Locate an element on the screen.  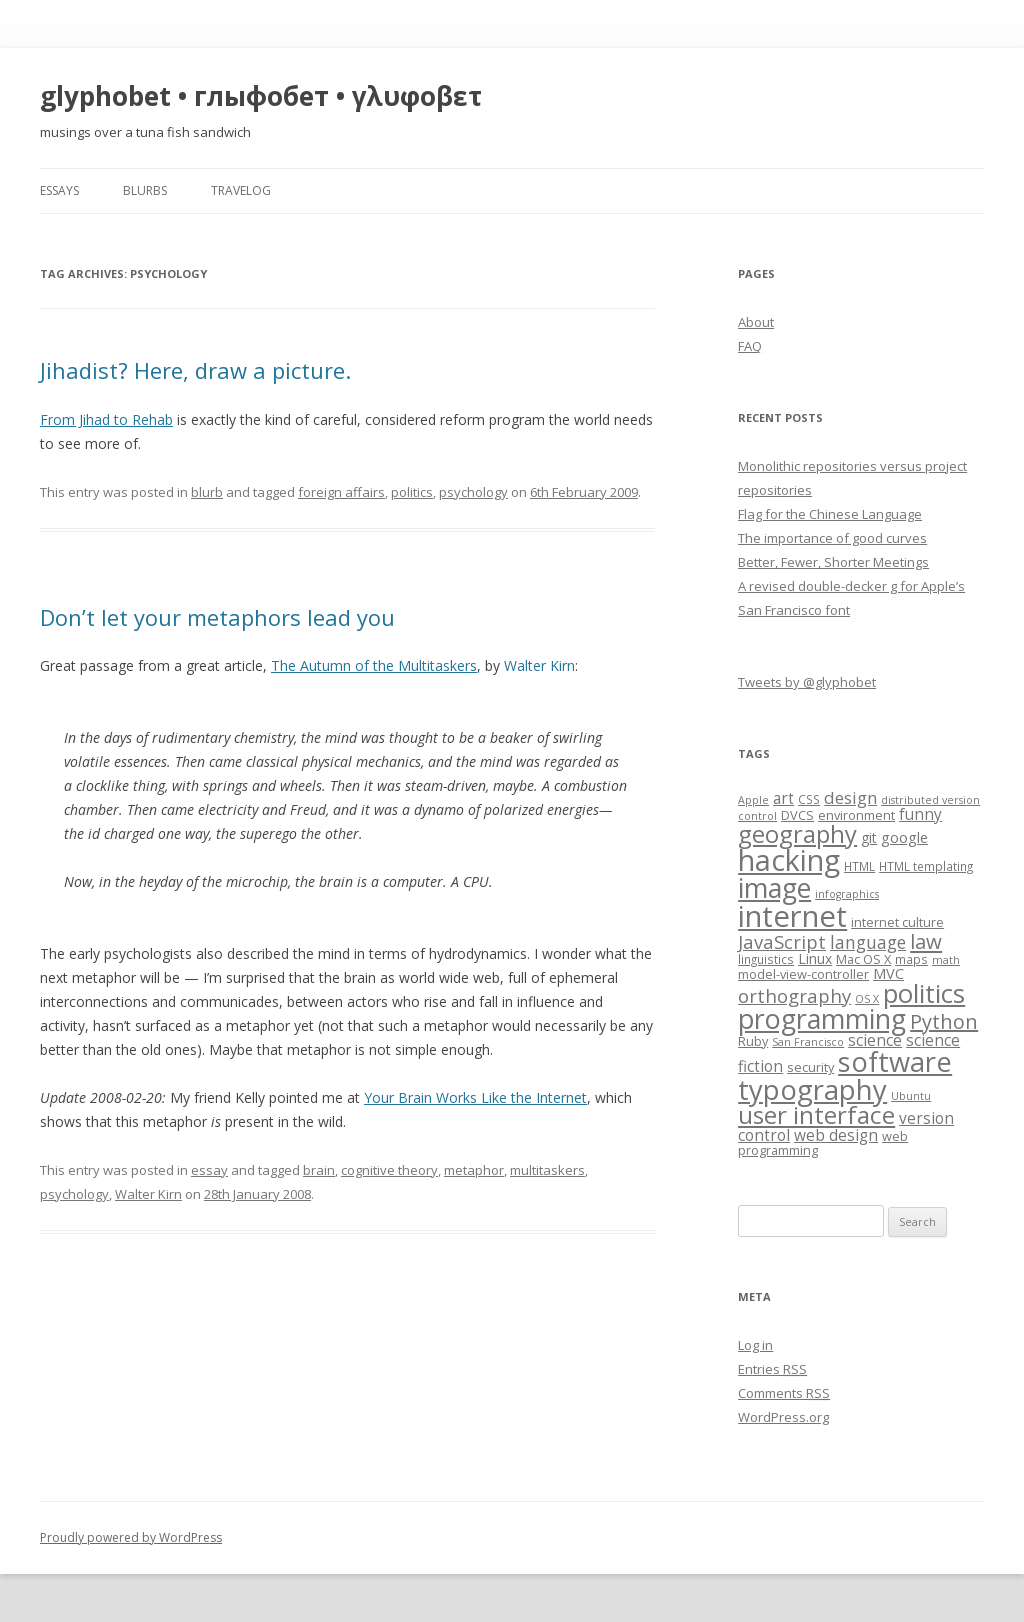
Jihadist? Here, draw a picture. is located at coordinates (195, 370).